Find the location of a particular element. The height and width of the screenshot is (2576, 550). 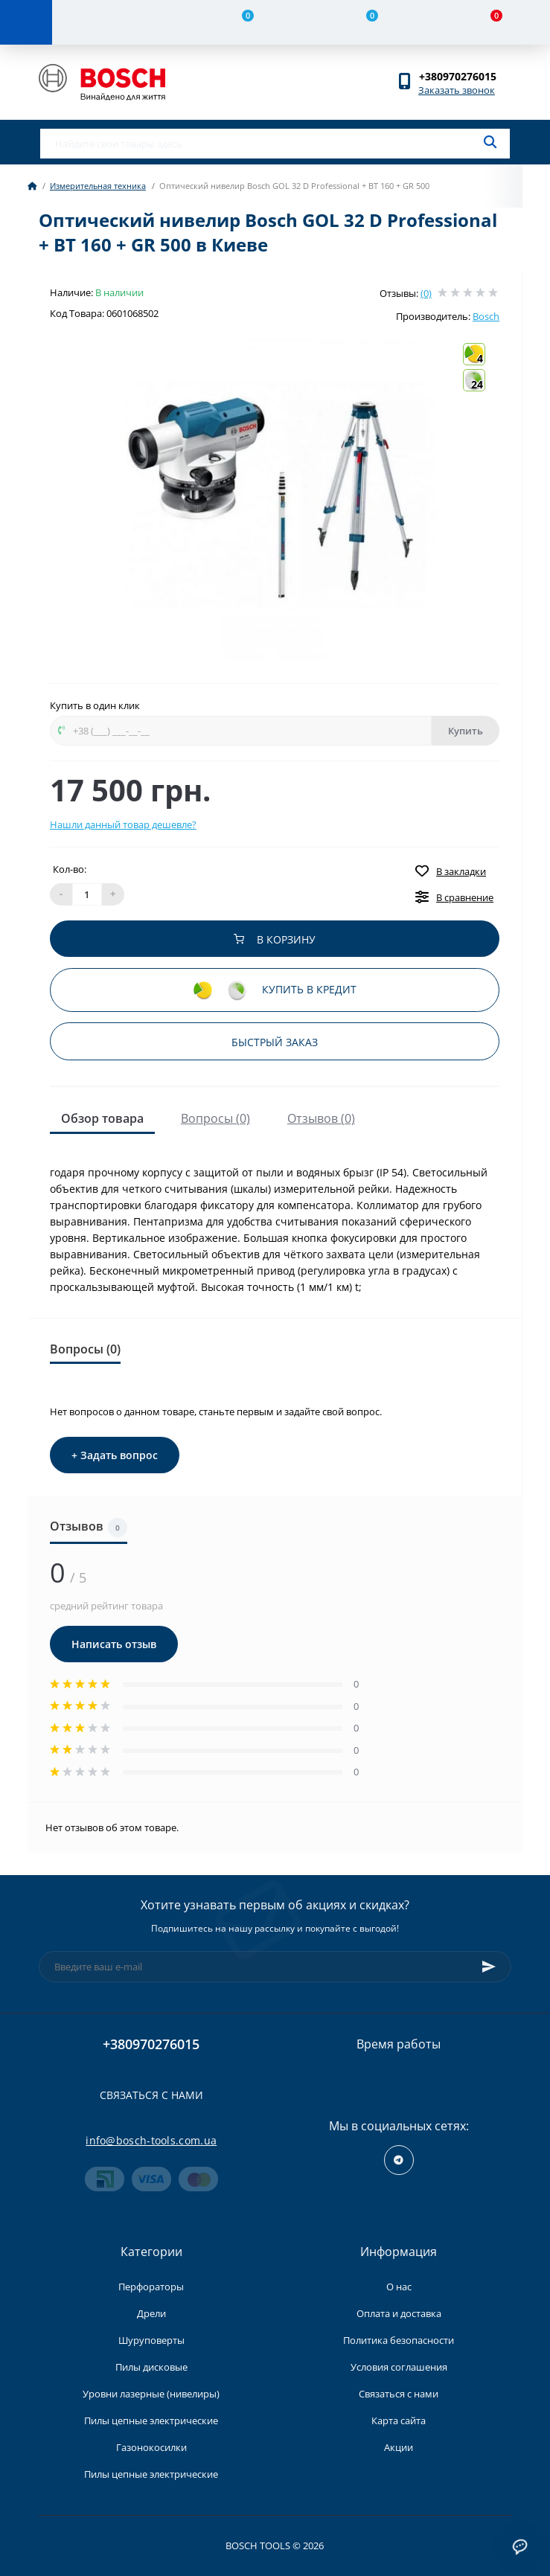

Акции is located at coordinates (398, 2447).